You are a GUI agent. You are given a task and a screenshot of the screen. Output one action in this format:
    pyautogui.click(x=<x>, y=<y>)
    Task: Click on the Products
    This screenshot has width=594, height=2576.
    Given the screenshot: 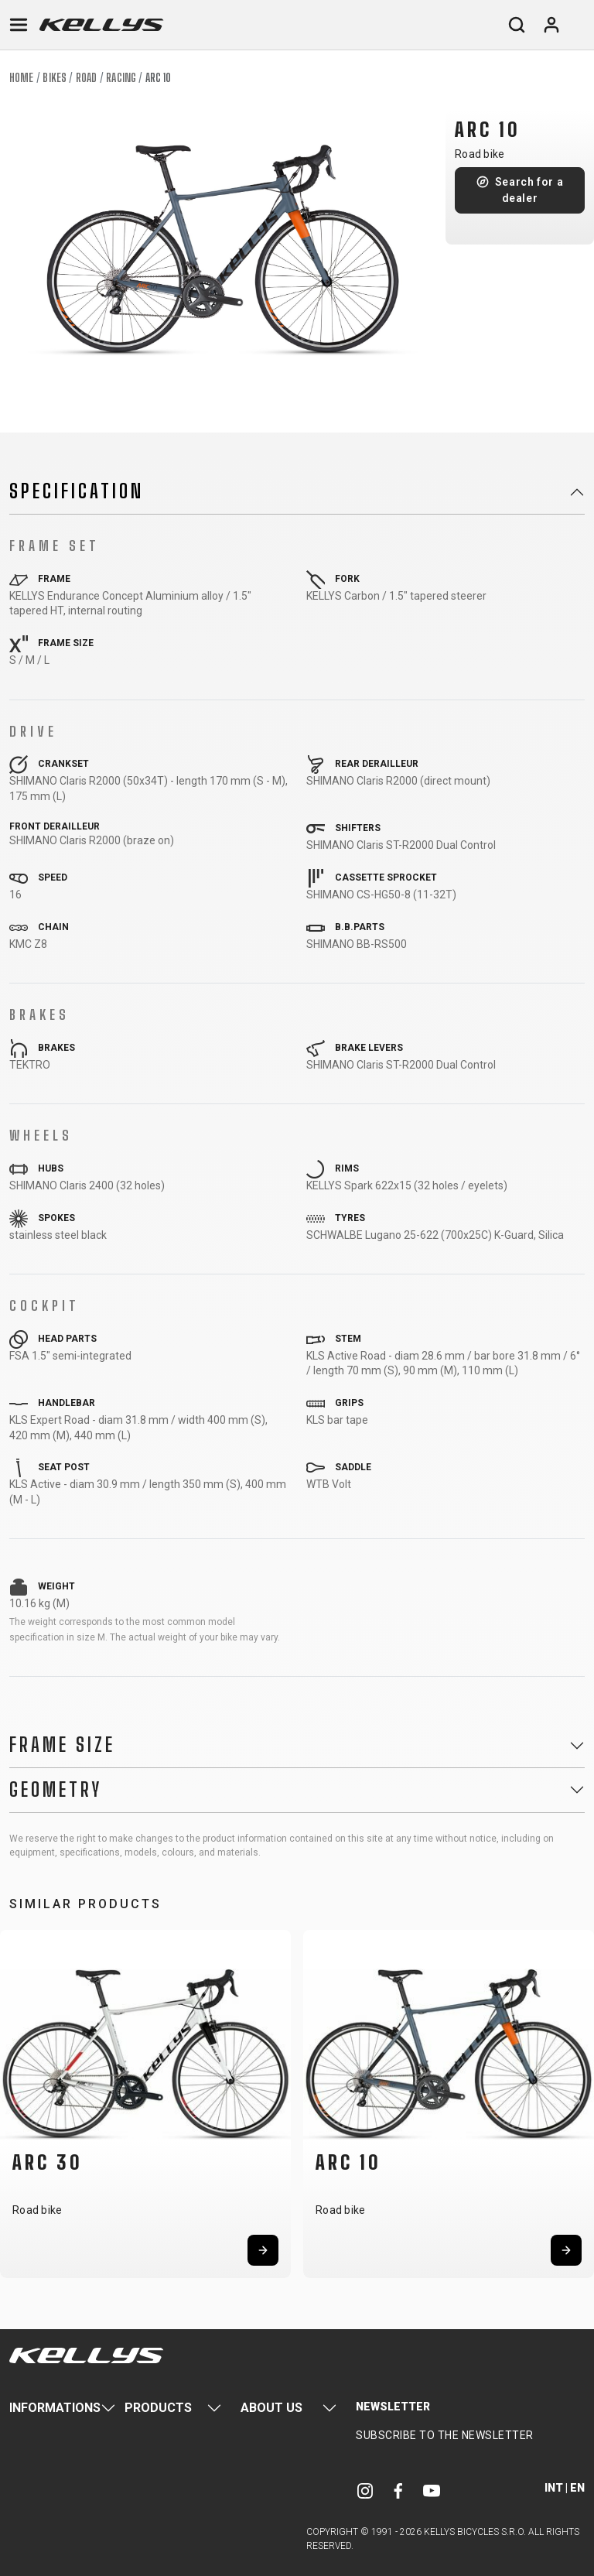 What is the action you would take?
    pyautogui.click(x=158, y=2407)
    